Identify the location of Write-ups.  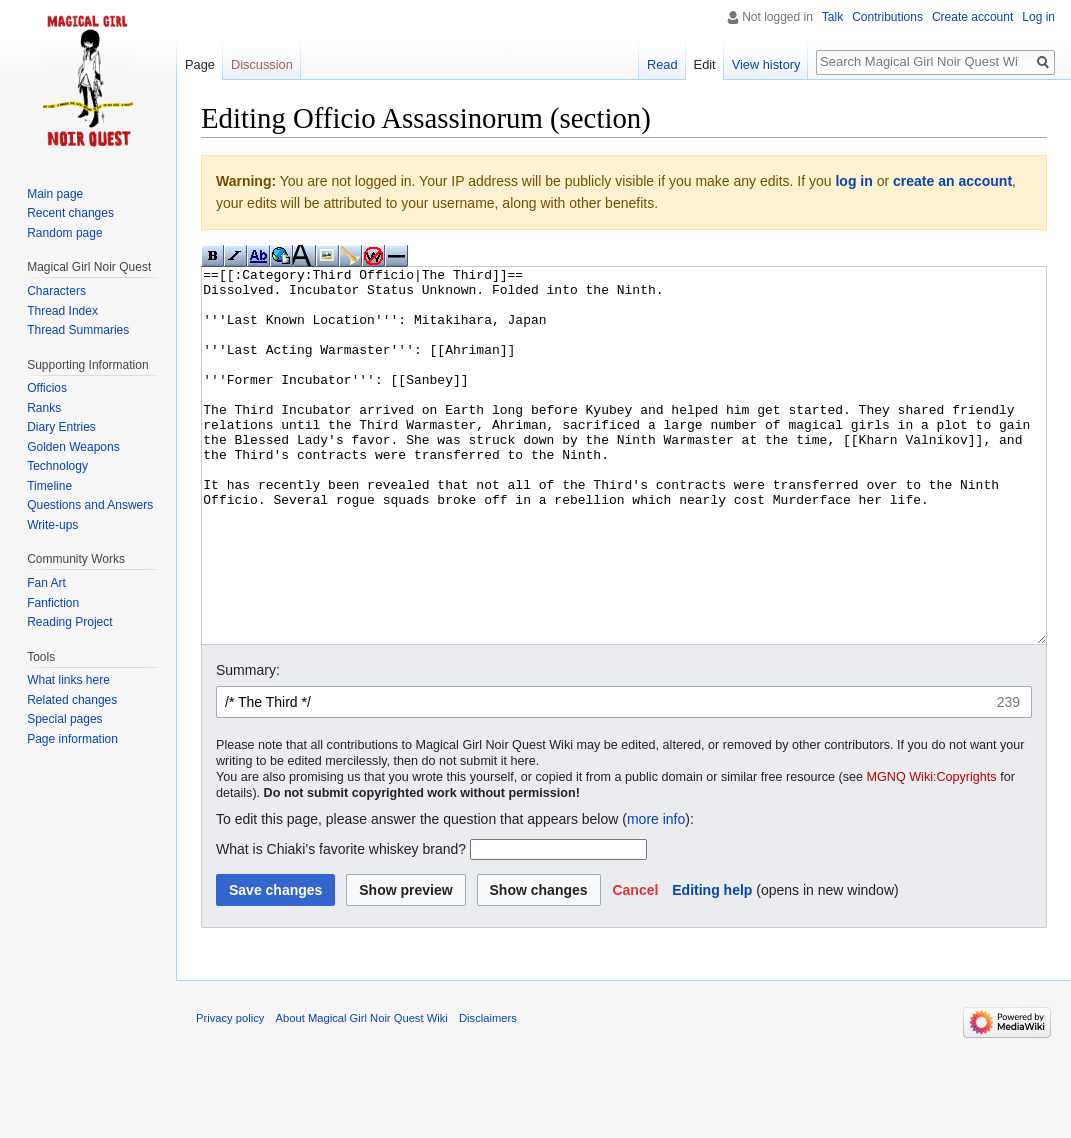
(52, 525).